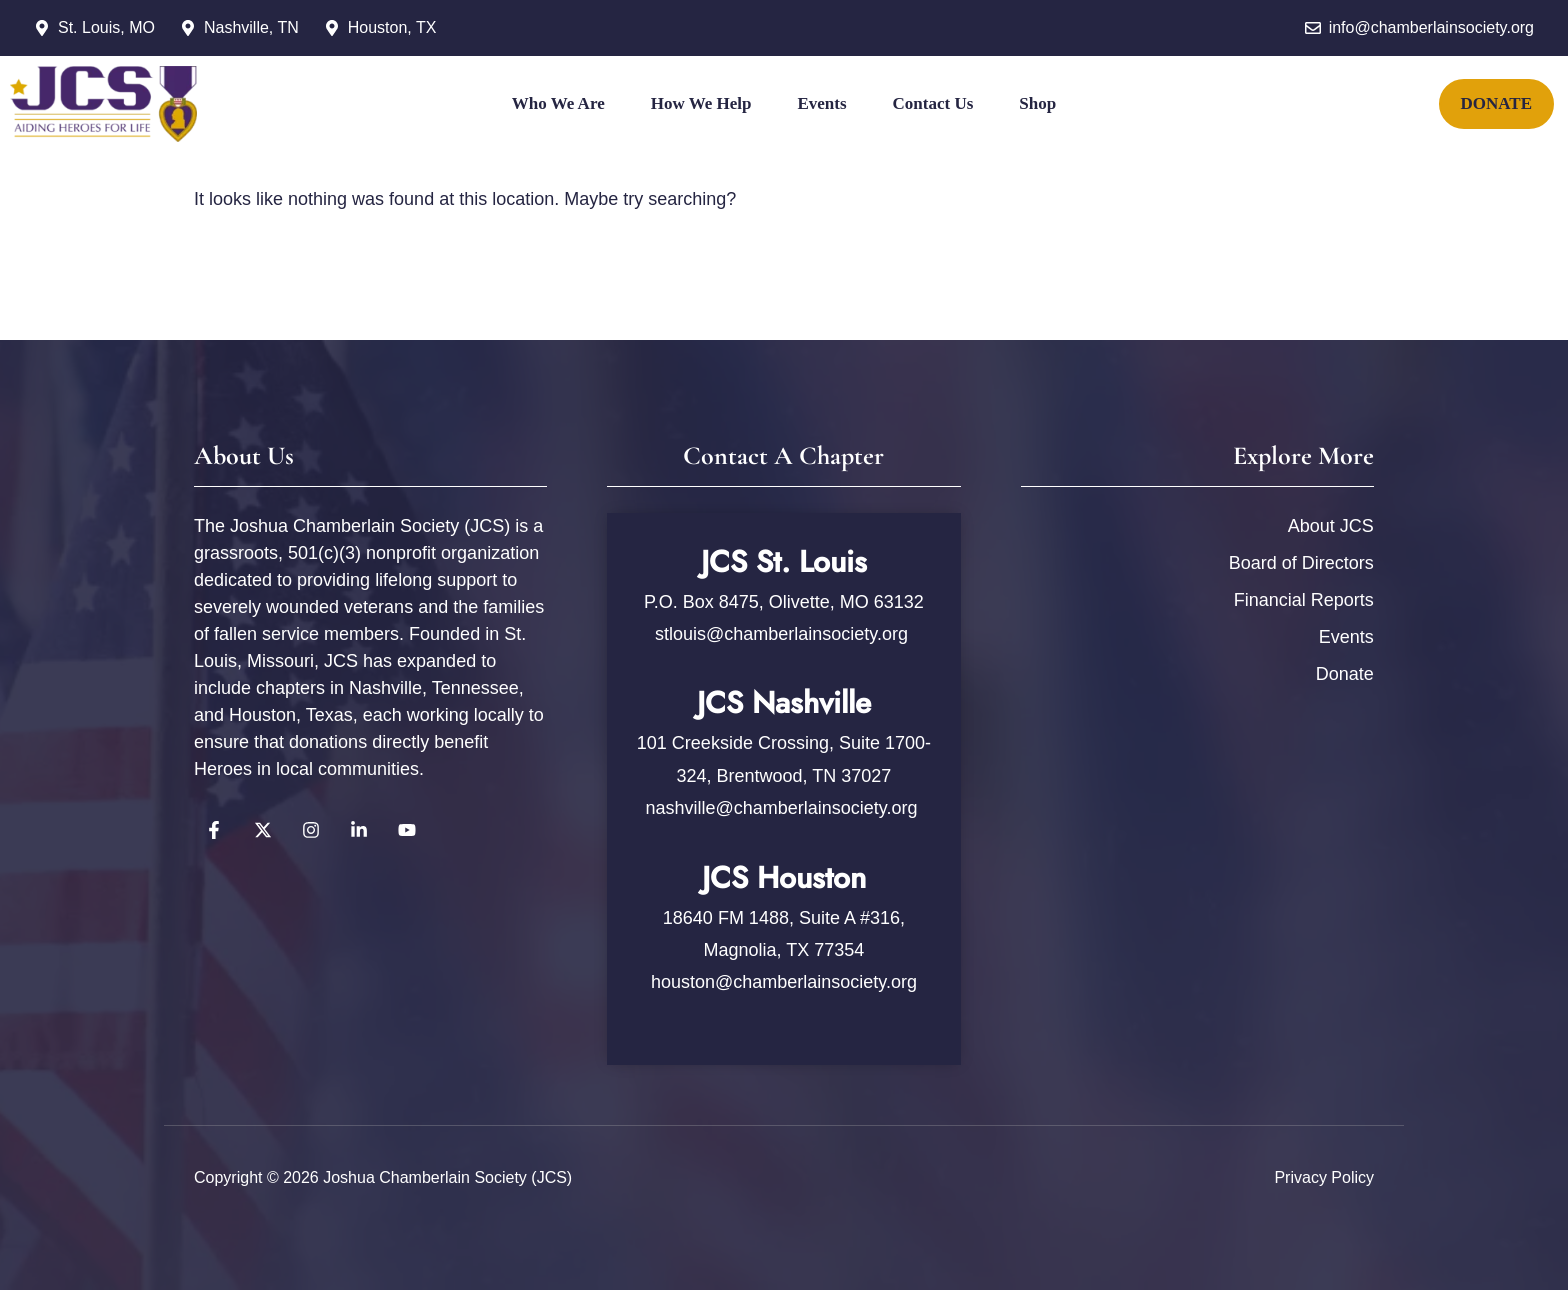 The height and width of the screenshot is (1290, 1568). Describe the element at coordinates (1345, 674) in the screenshot. I see `Donate` at that location.